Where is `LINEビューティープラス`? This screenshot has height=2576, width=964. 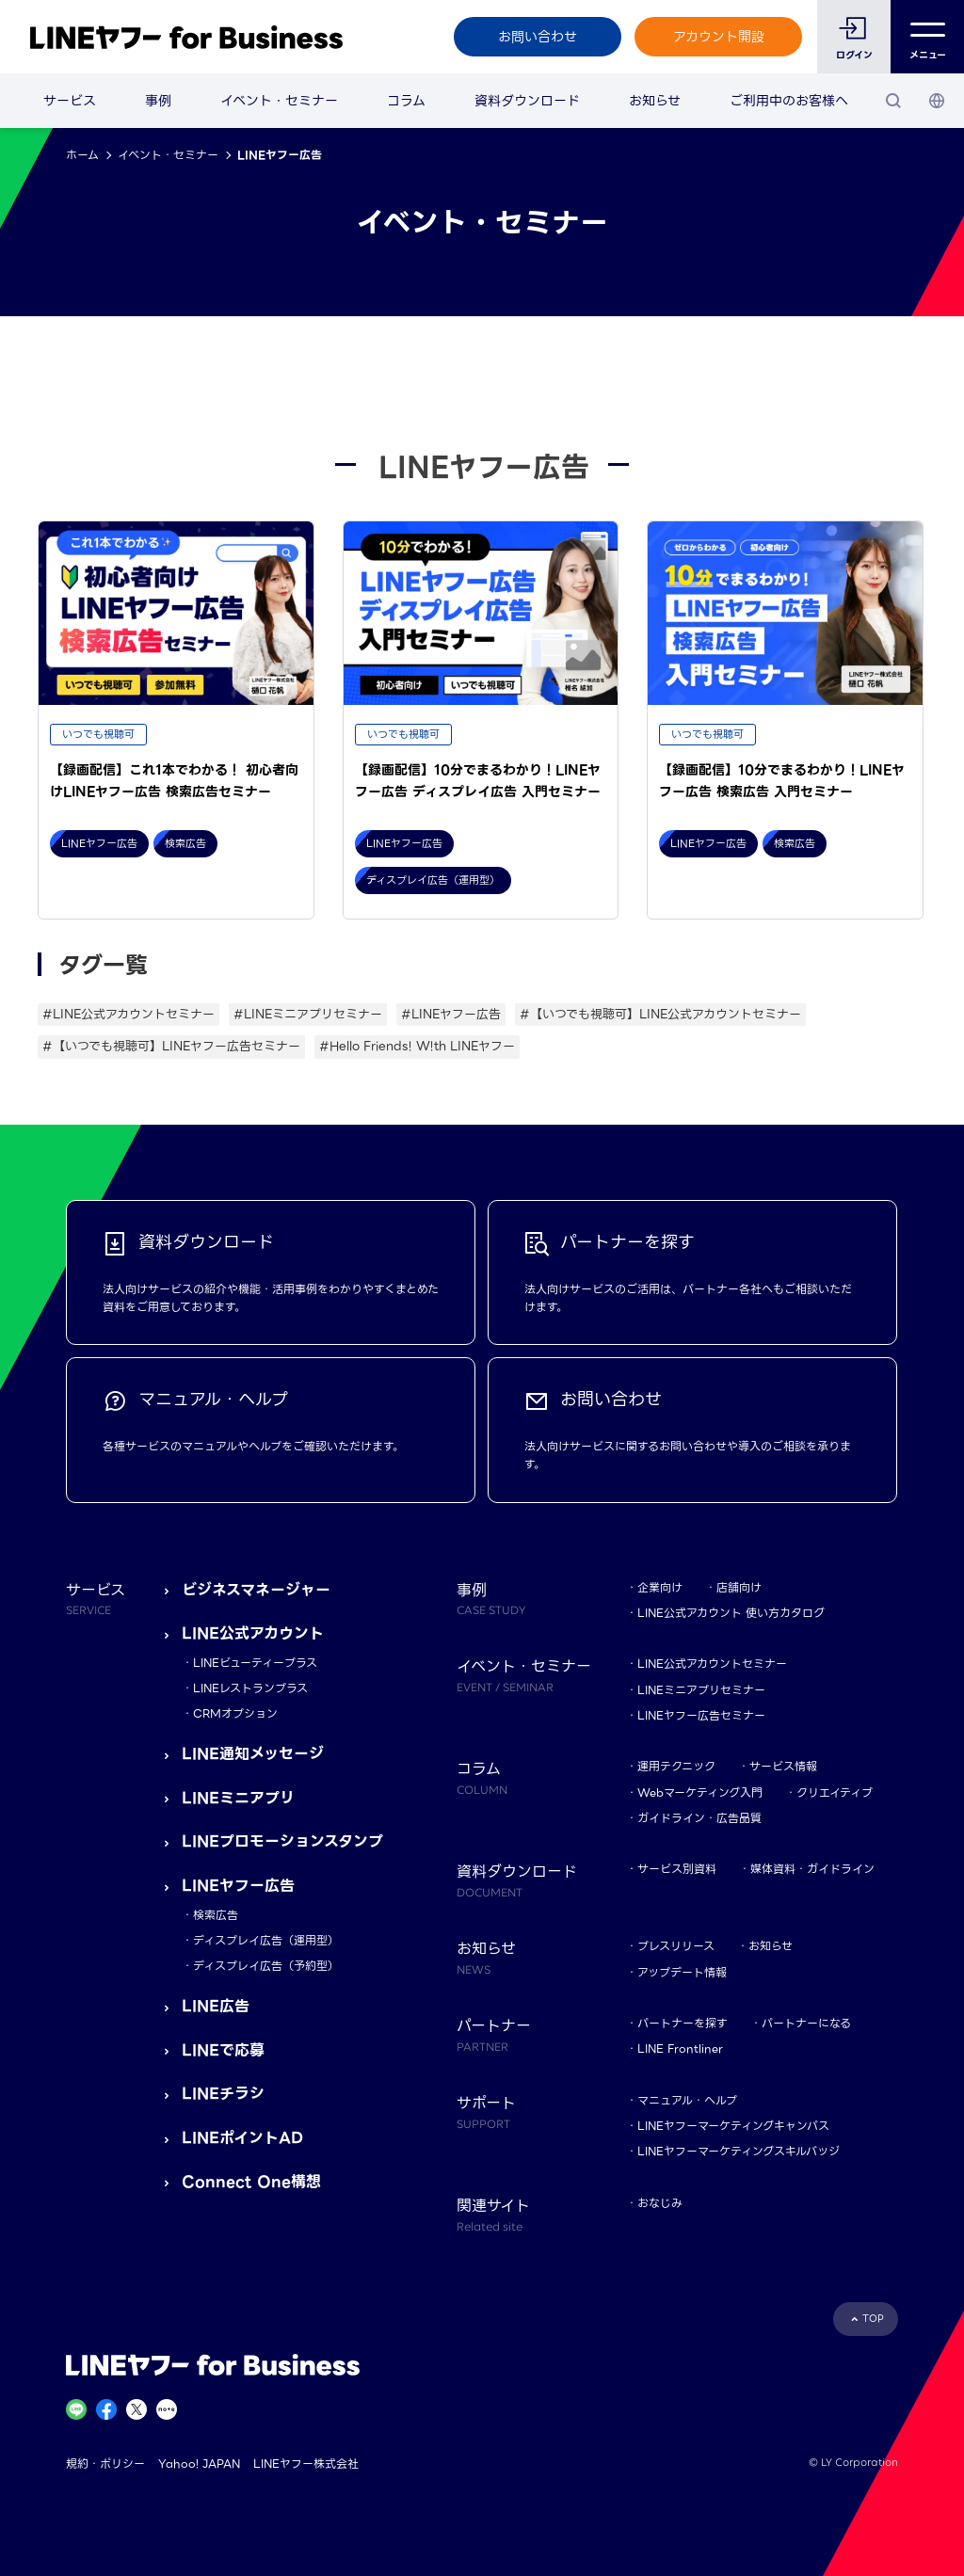 LINEビューティープラス is located at coordinates (255, 1663).